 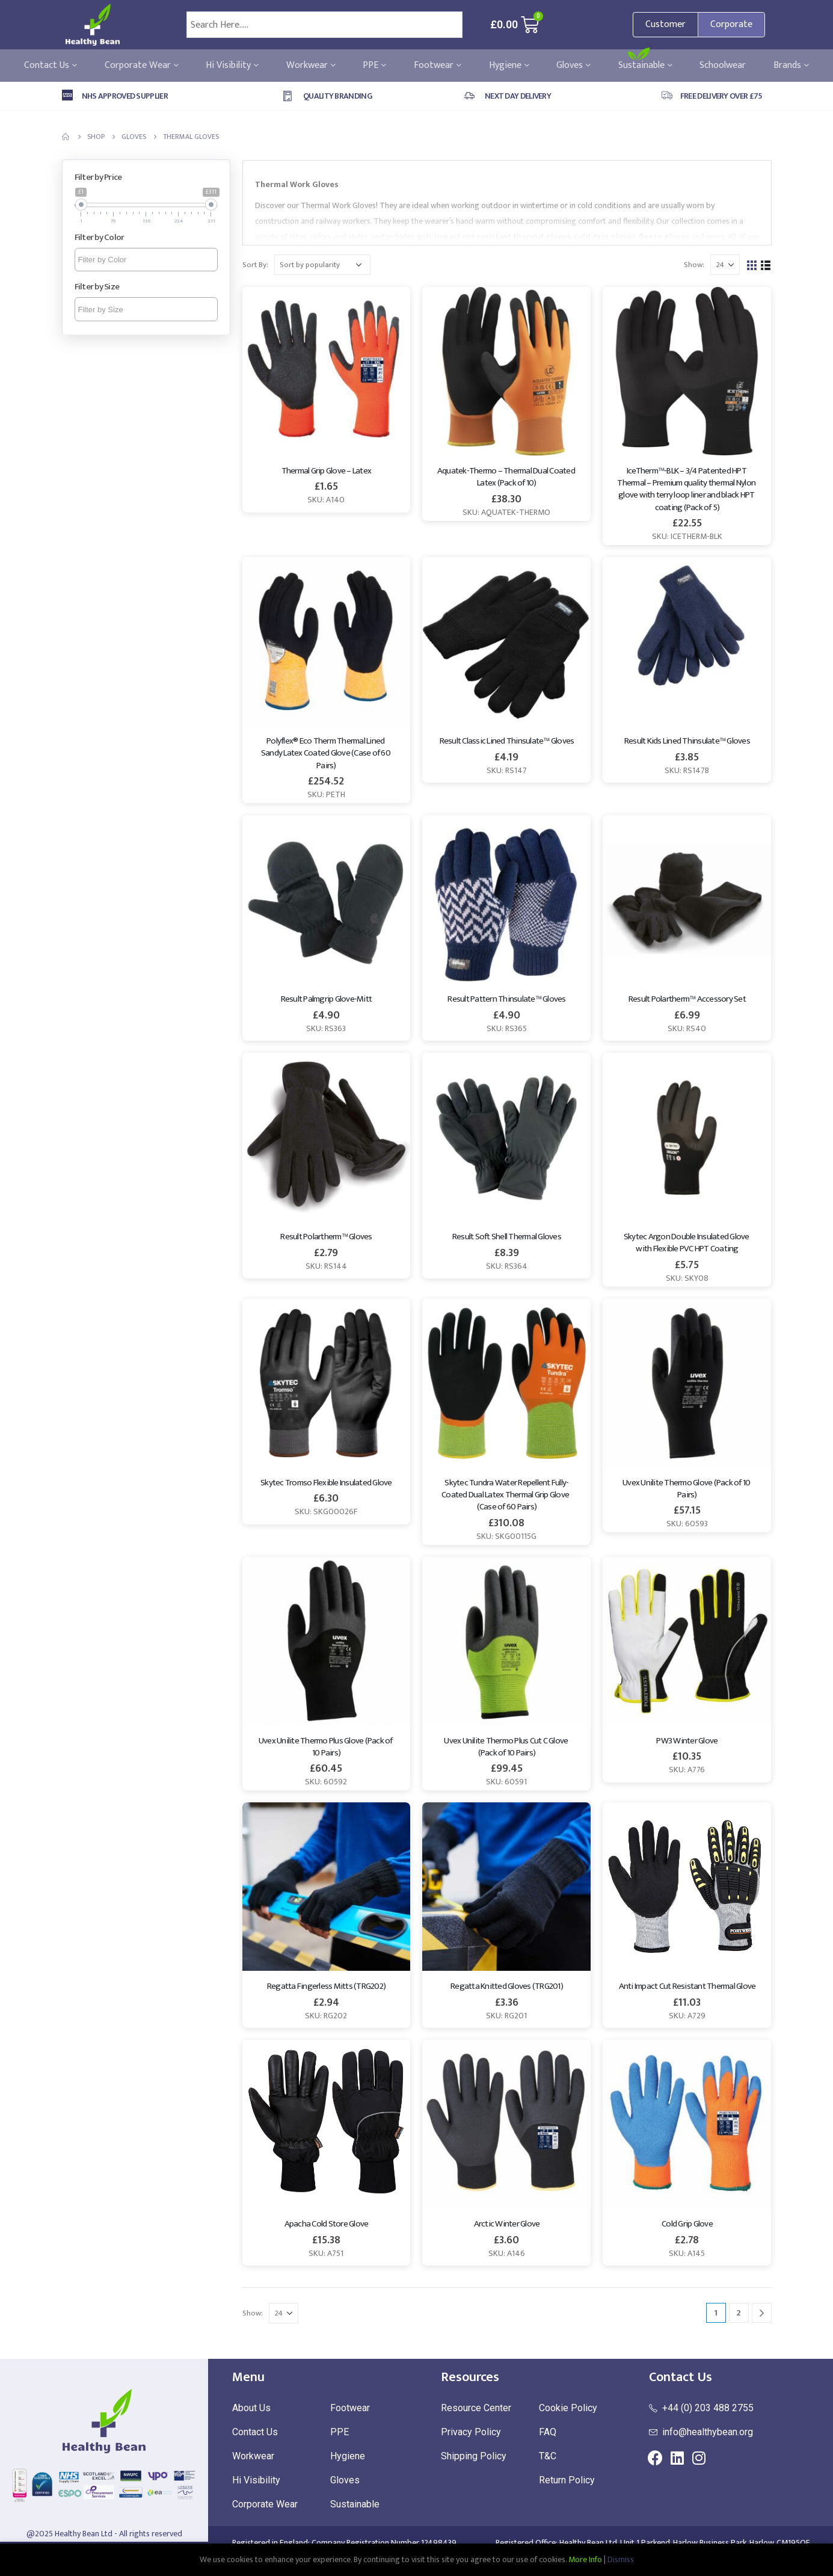 I want to click on Footwear, so click(x=437, y=65).